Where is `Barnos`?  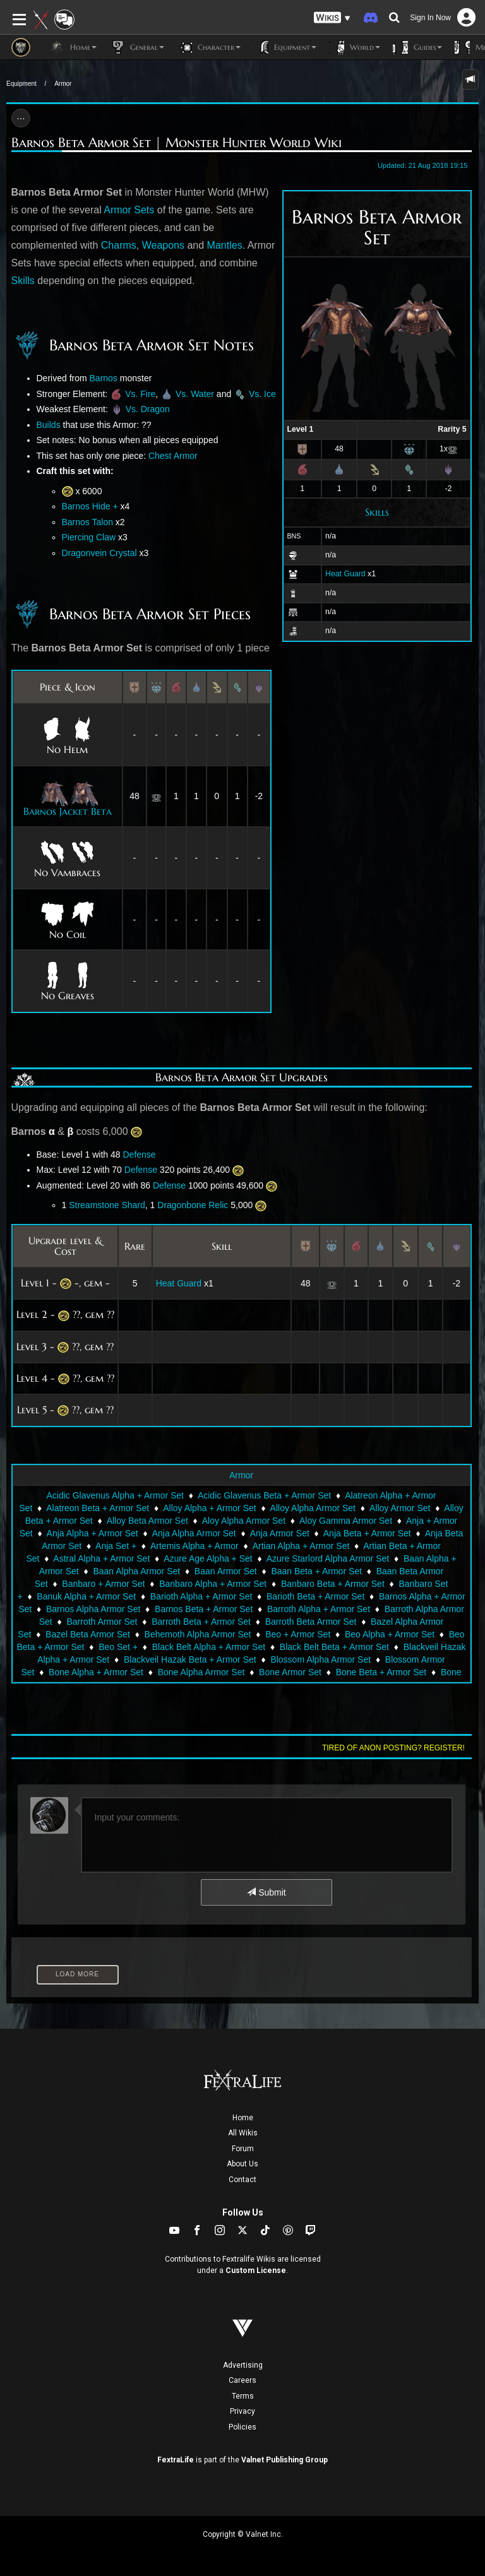 Barnos is located at coordinates (103, 378).